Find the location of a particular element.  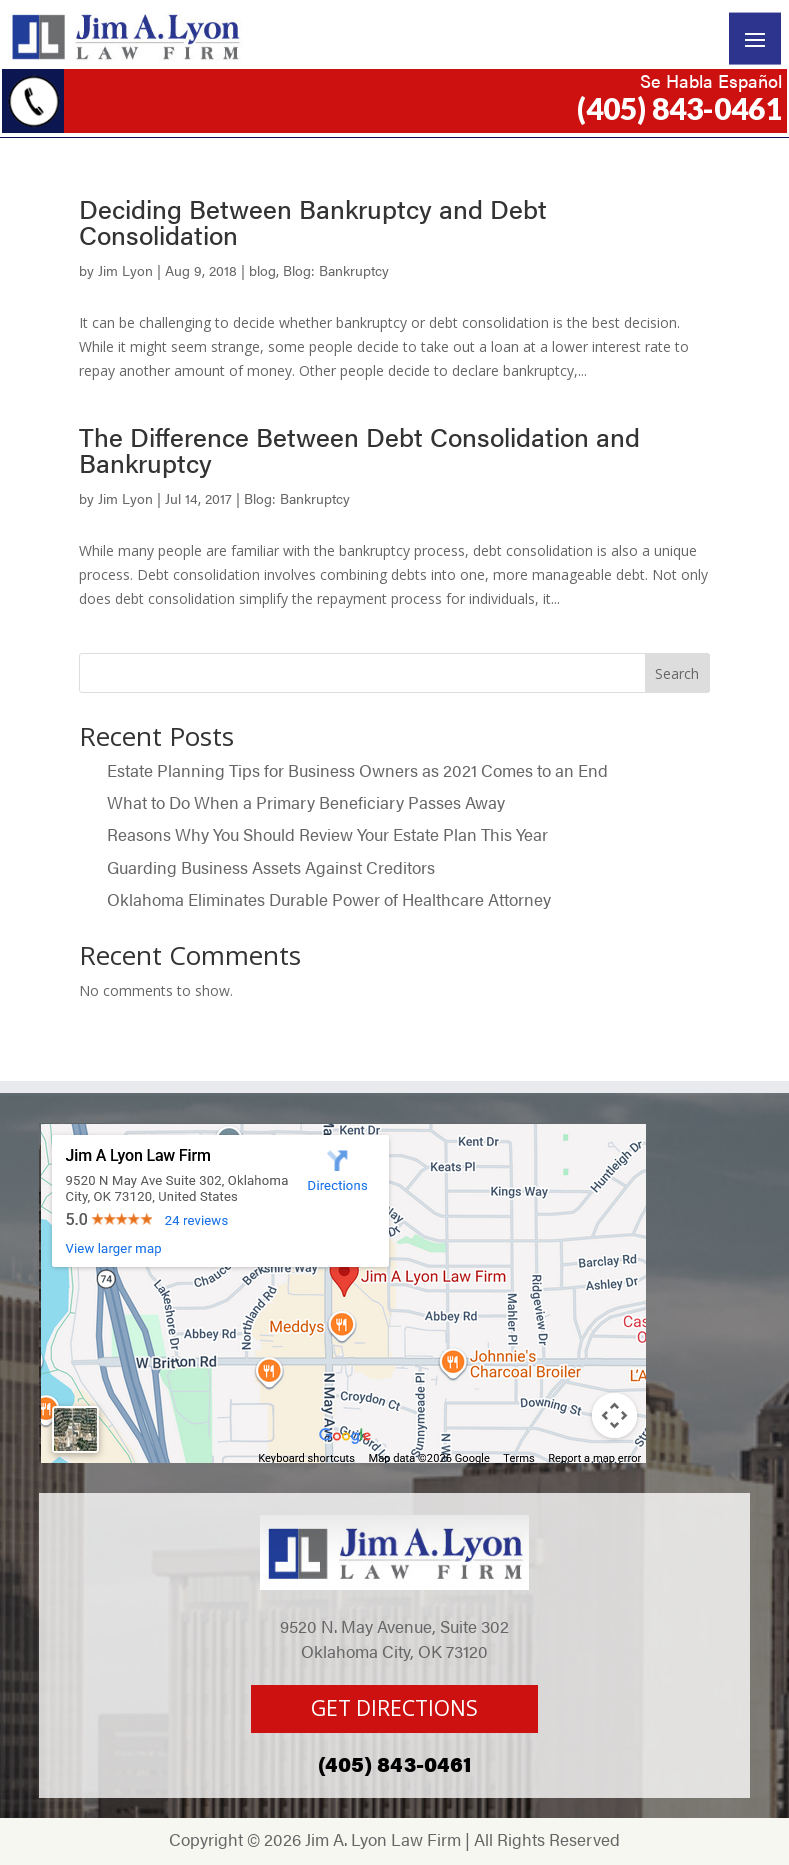

(405) 843-0461 is located at coordinates (679, 108).